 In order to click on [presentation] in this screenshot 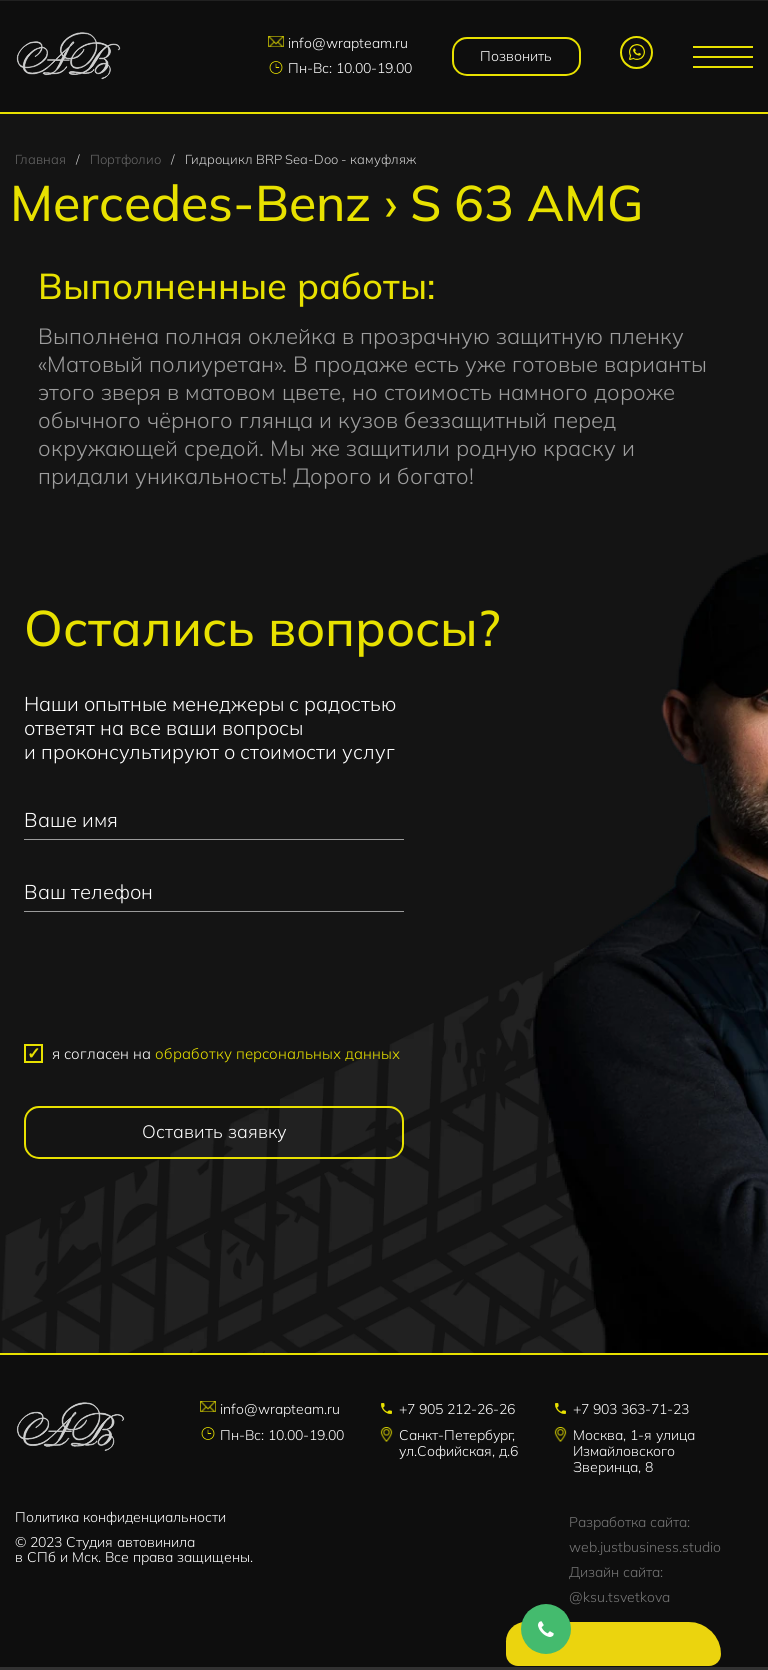, I will do `click(214, 989)`.